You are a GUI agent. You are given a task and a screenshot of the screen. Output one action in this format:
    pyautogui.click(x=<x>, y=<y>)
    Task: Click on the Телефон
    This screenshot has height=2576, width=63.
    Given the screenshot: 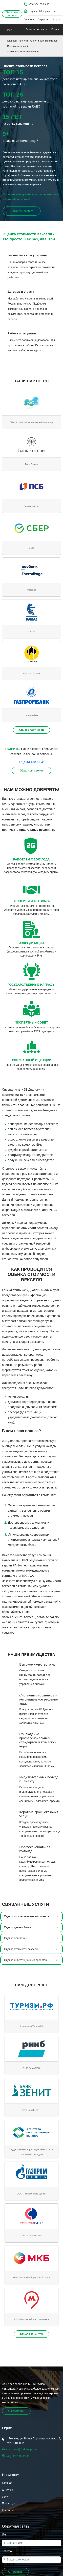 What is the action you would take?
    pyautogui.click(x=7, y=2551)
    